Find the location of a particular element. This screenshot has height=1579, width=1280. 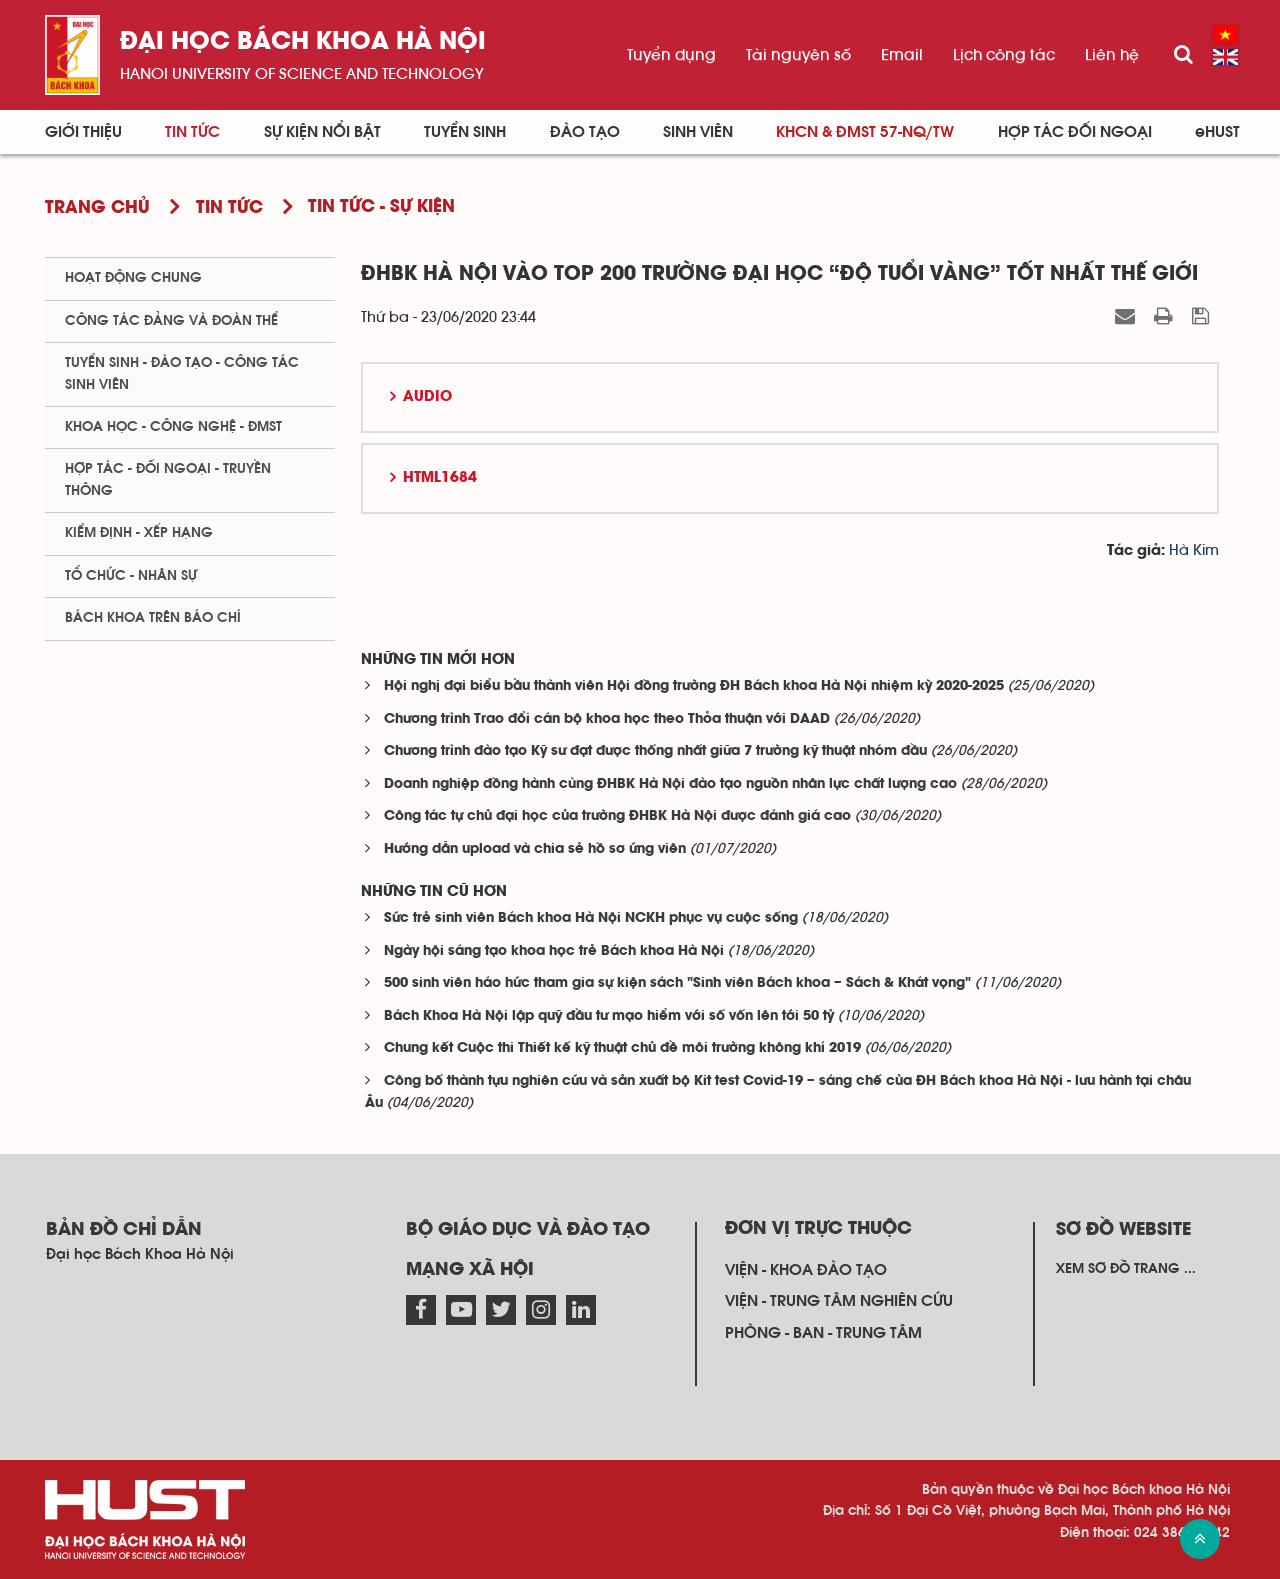

Đại học bách khoa Hà Nội is located at coordinates (303, 42).